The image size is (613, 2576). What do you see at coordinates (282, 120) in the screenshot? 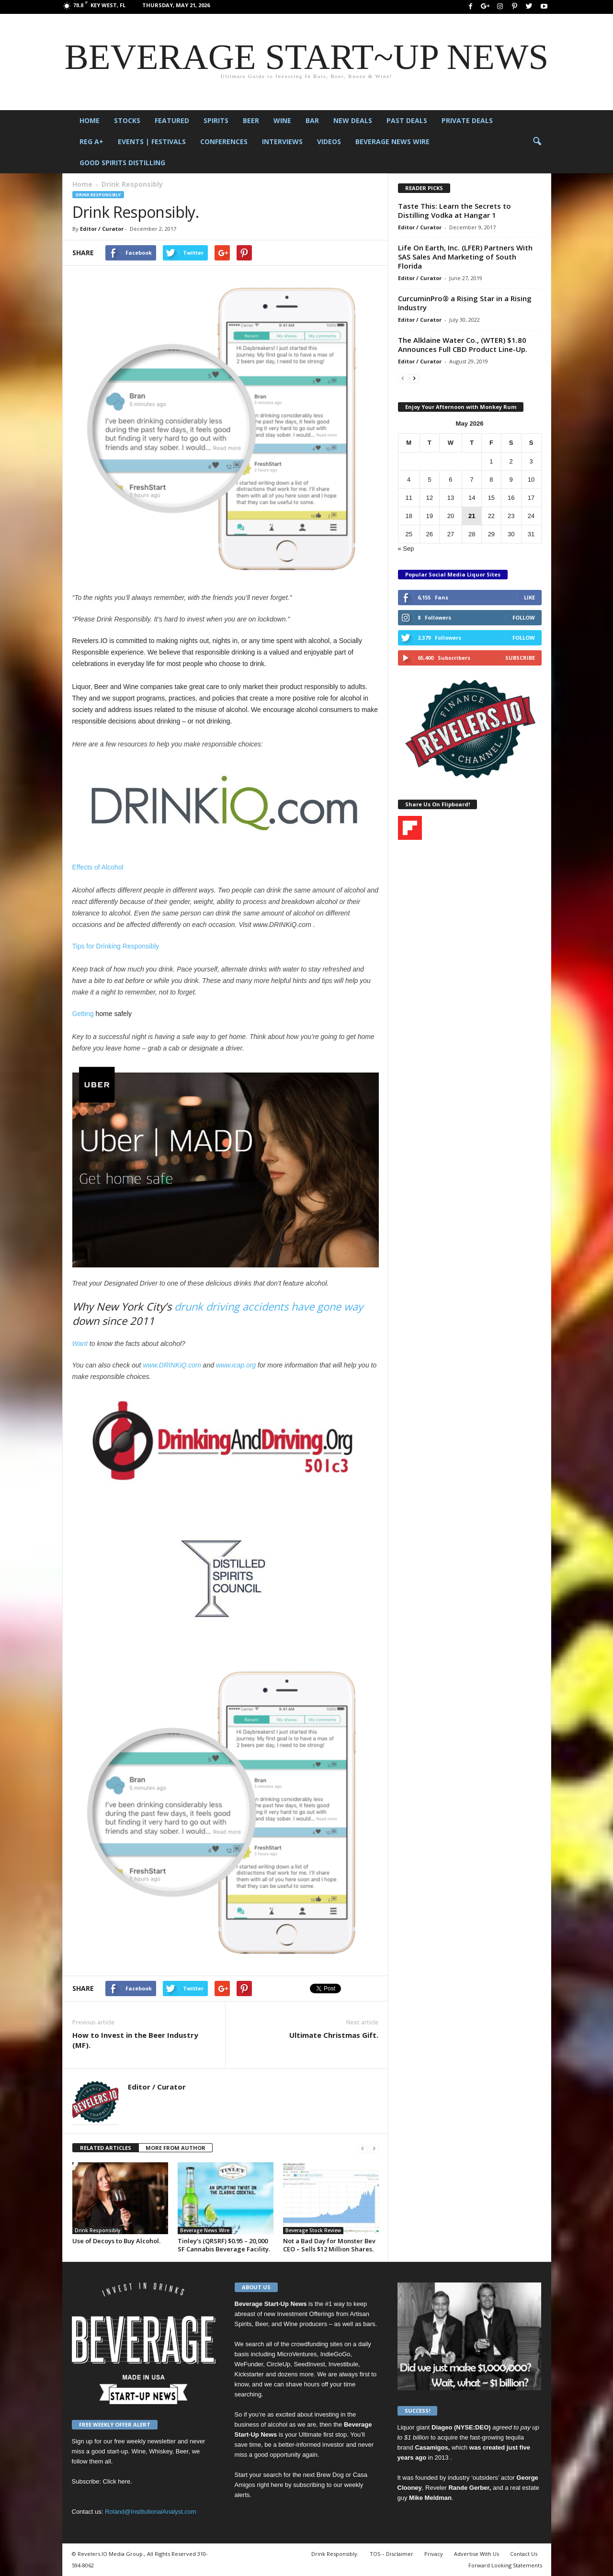
I see `Wine` at bounding box center [282, 120].